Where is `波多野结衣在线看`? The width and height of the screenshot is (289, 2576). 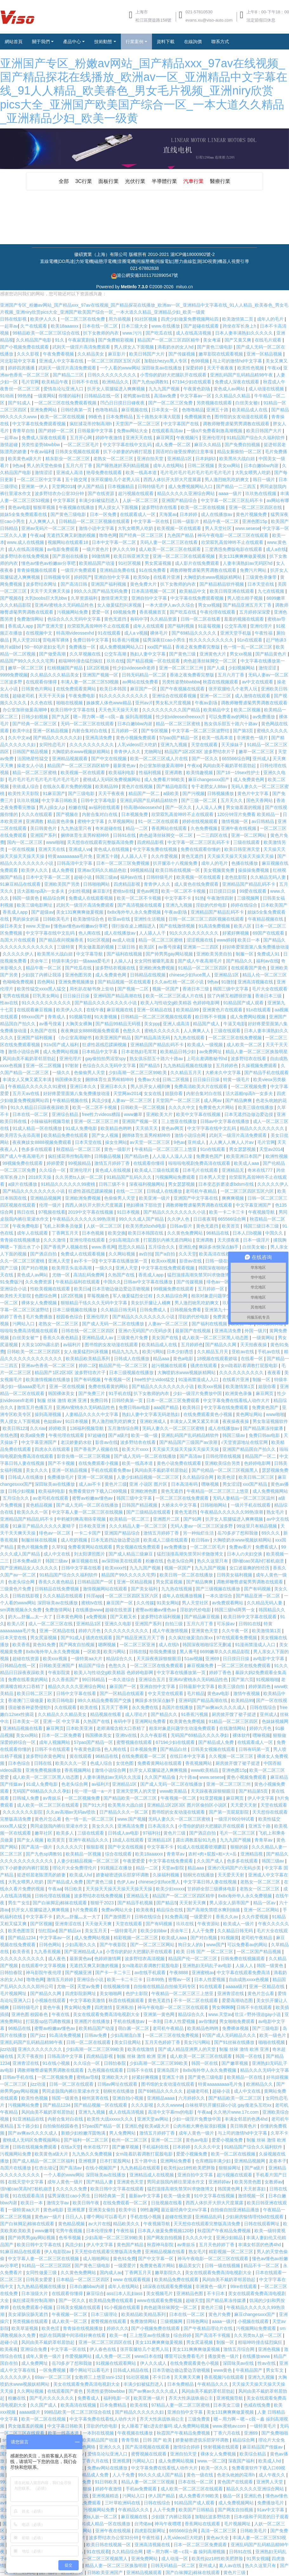 波多野结衣在线看 is located at coordinates (159, 507).